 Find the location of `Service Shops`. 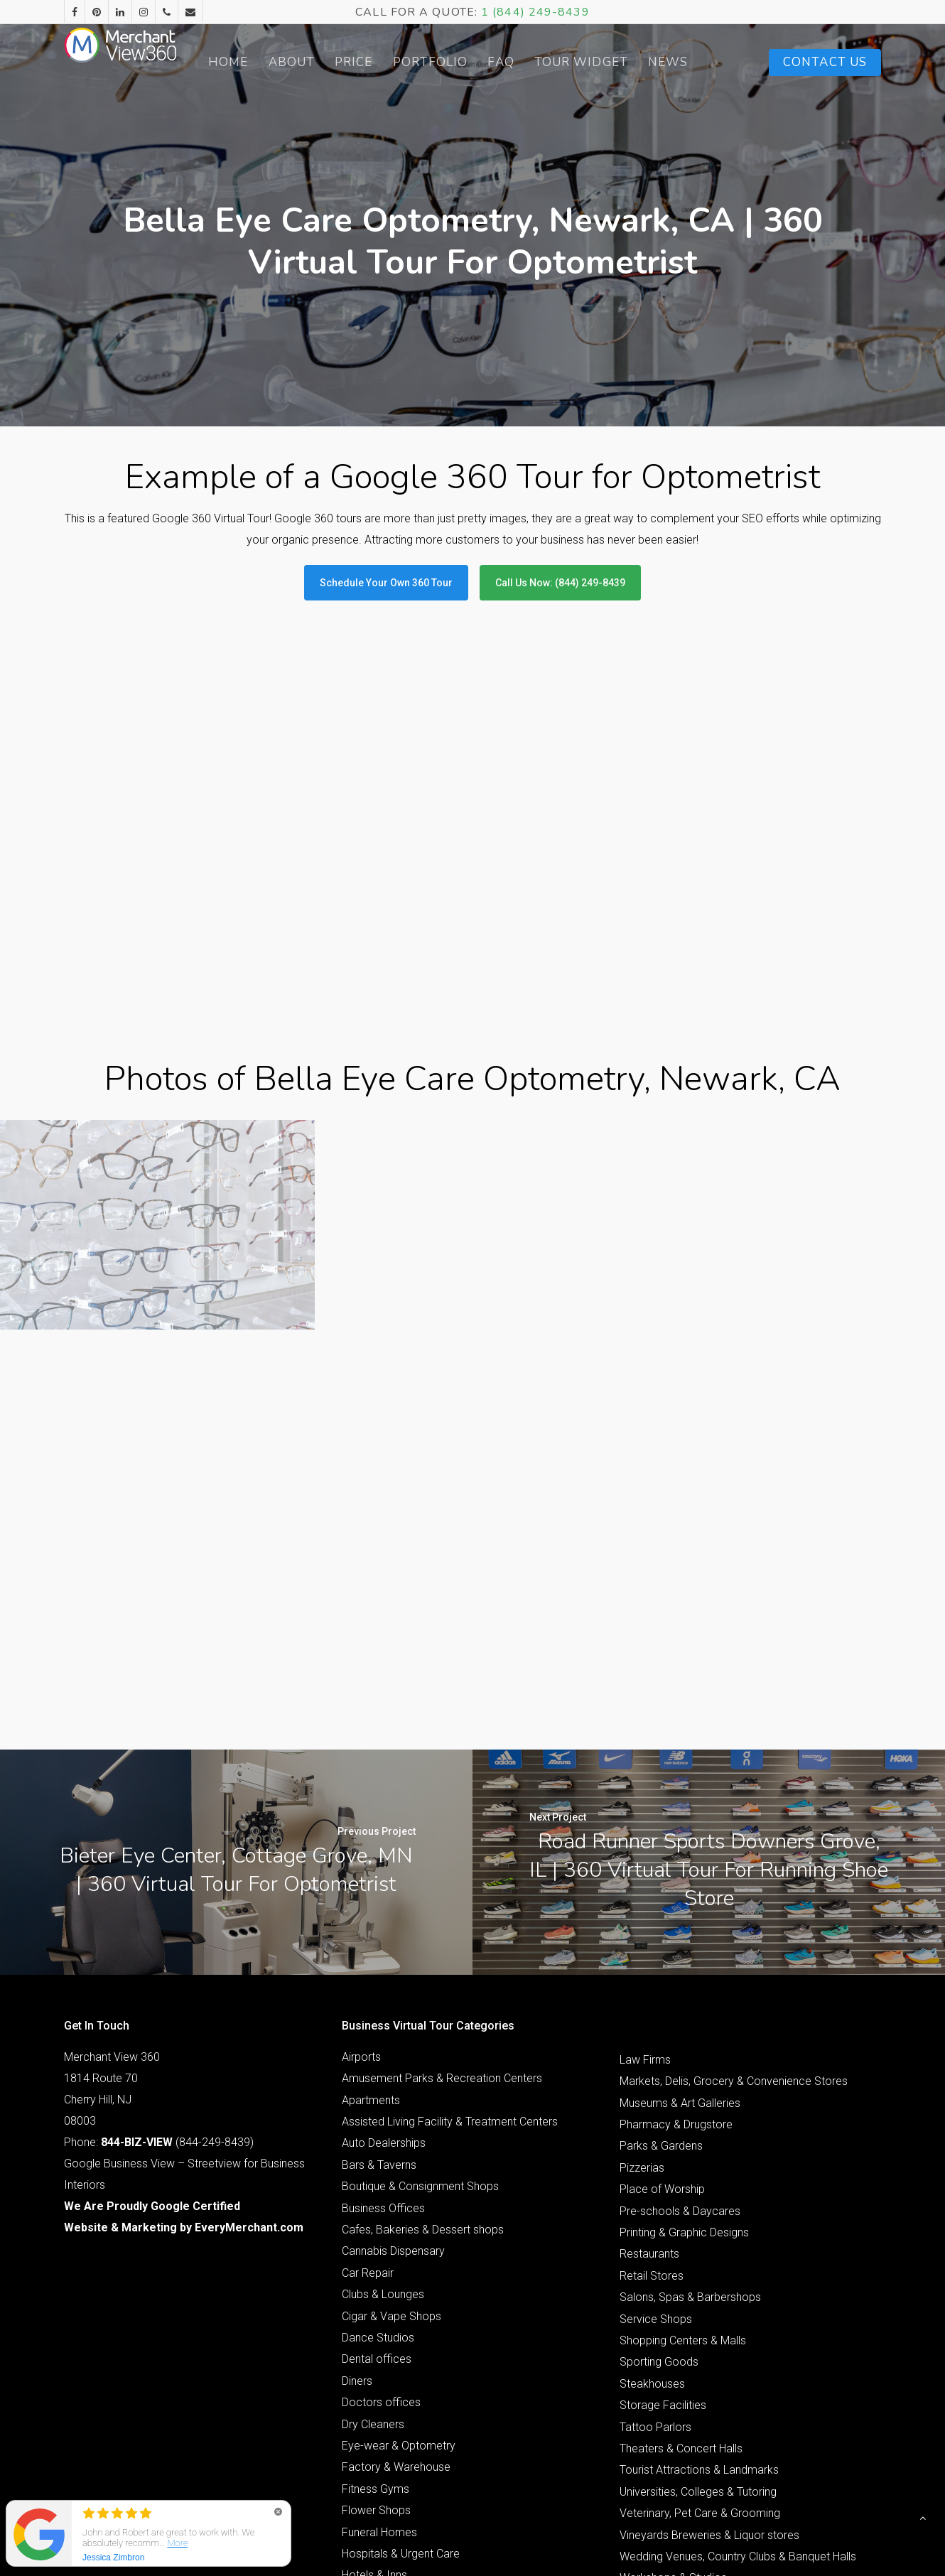

Service Shops is located at coordinates (656, 2109).